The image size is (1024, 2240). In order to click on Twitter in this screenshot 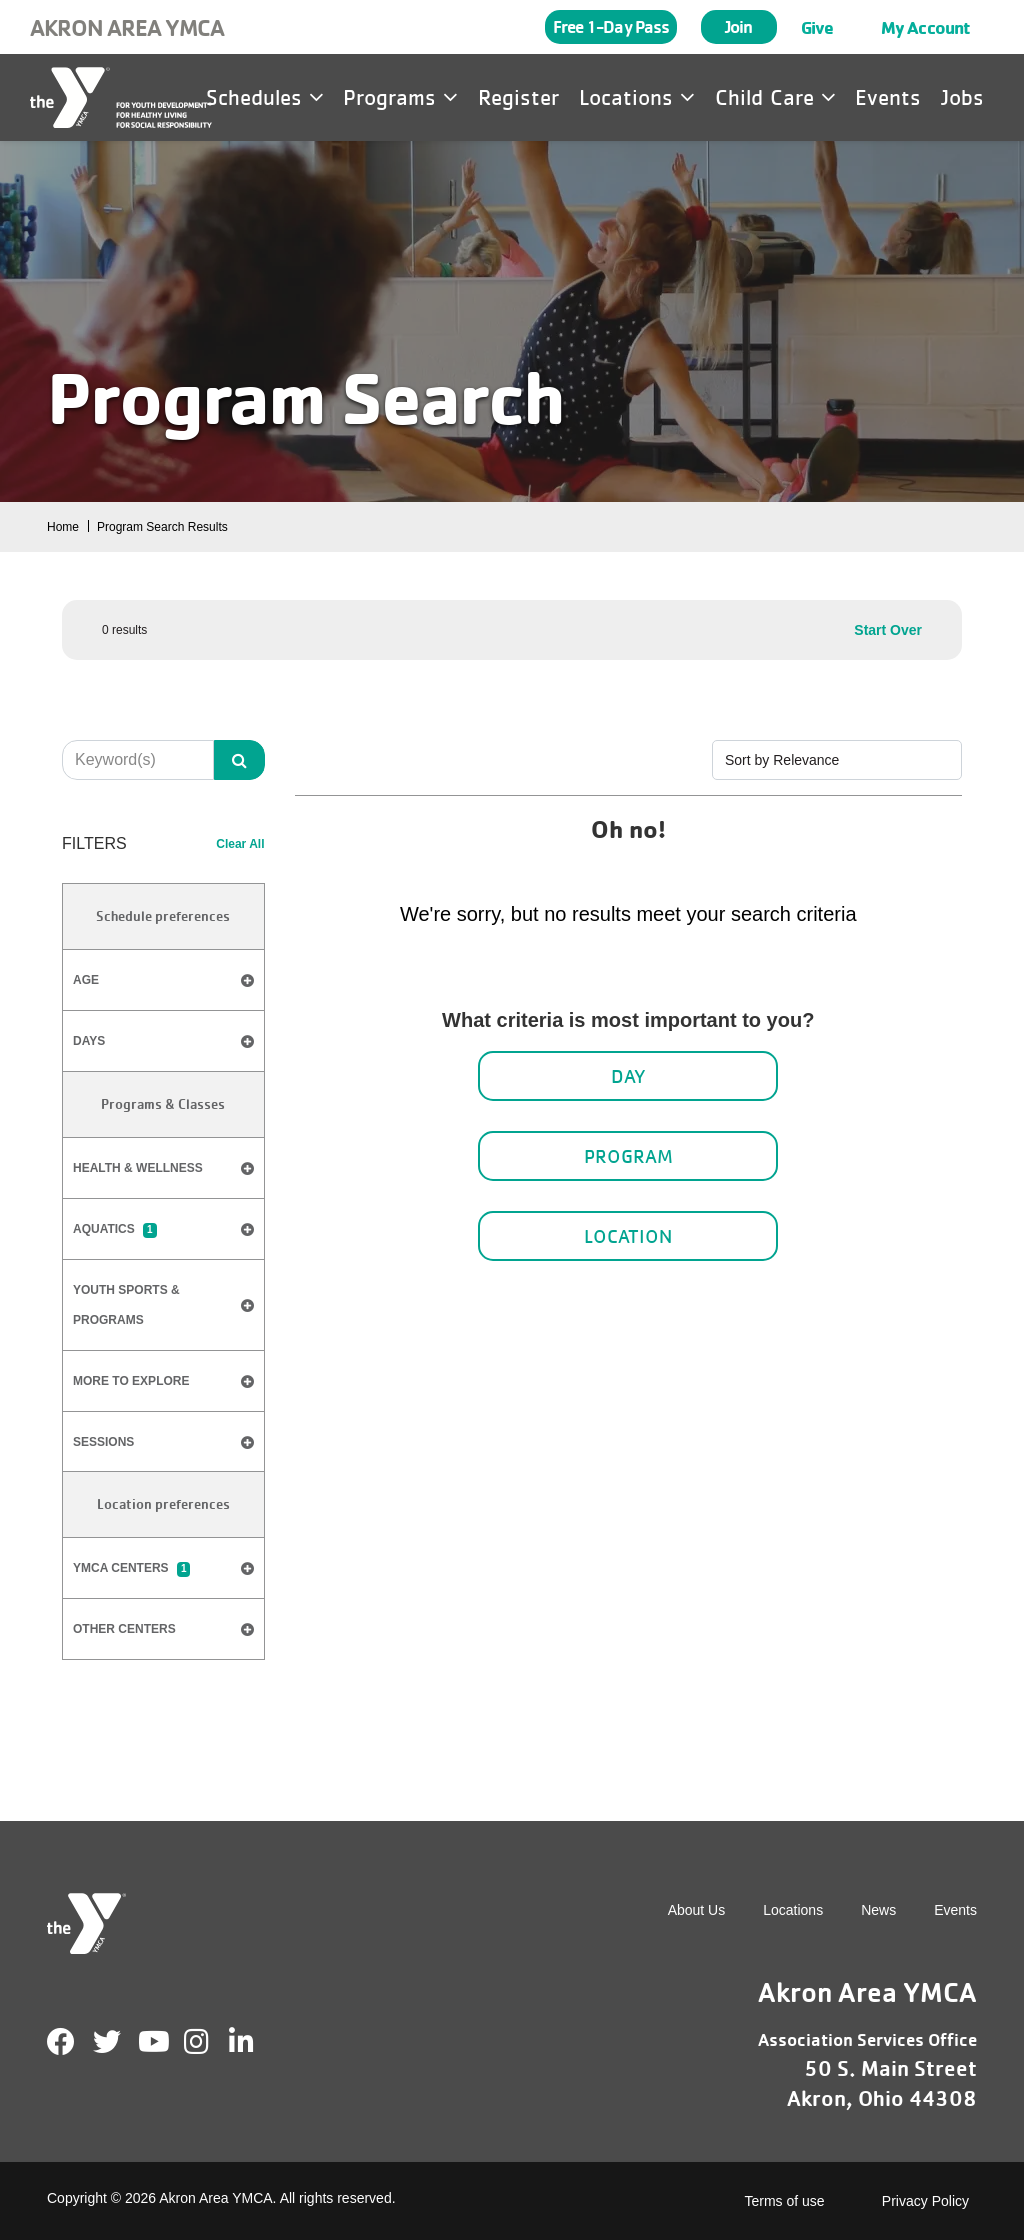, I will do `click(107, 2042)`.